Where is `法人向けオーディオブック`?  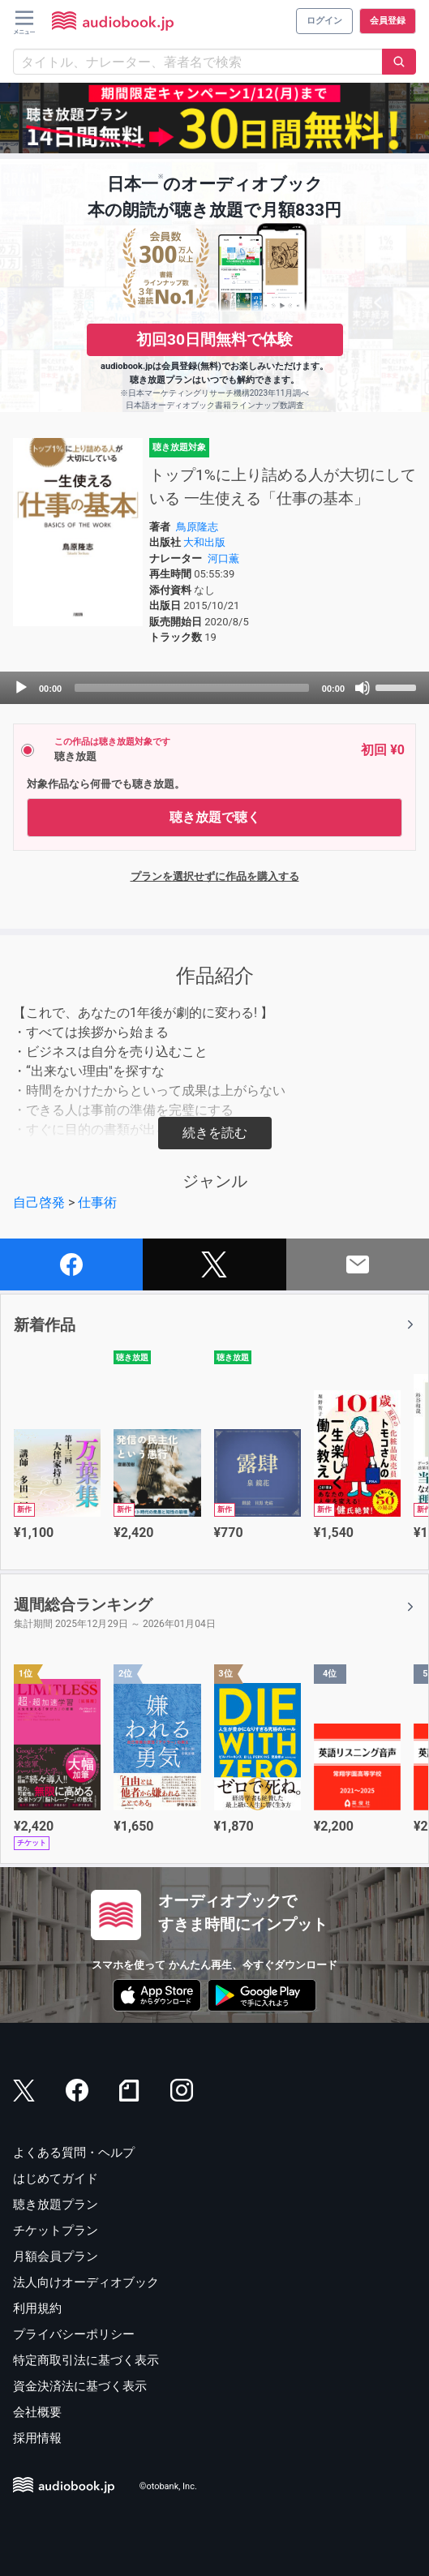 法人向けオーディオブック is located at coordinates (86, 2282).